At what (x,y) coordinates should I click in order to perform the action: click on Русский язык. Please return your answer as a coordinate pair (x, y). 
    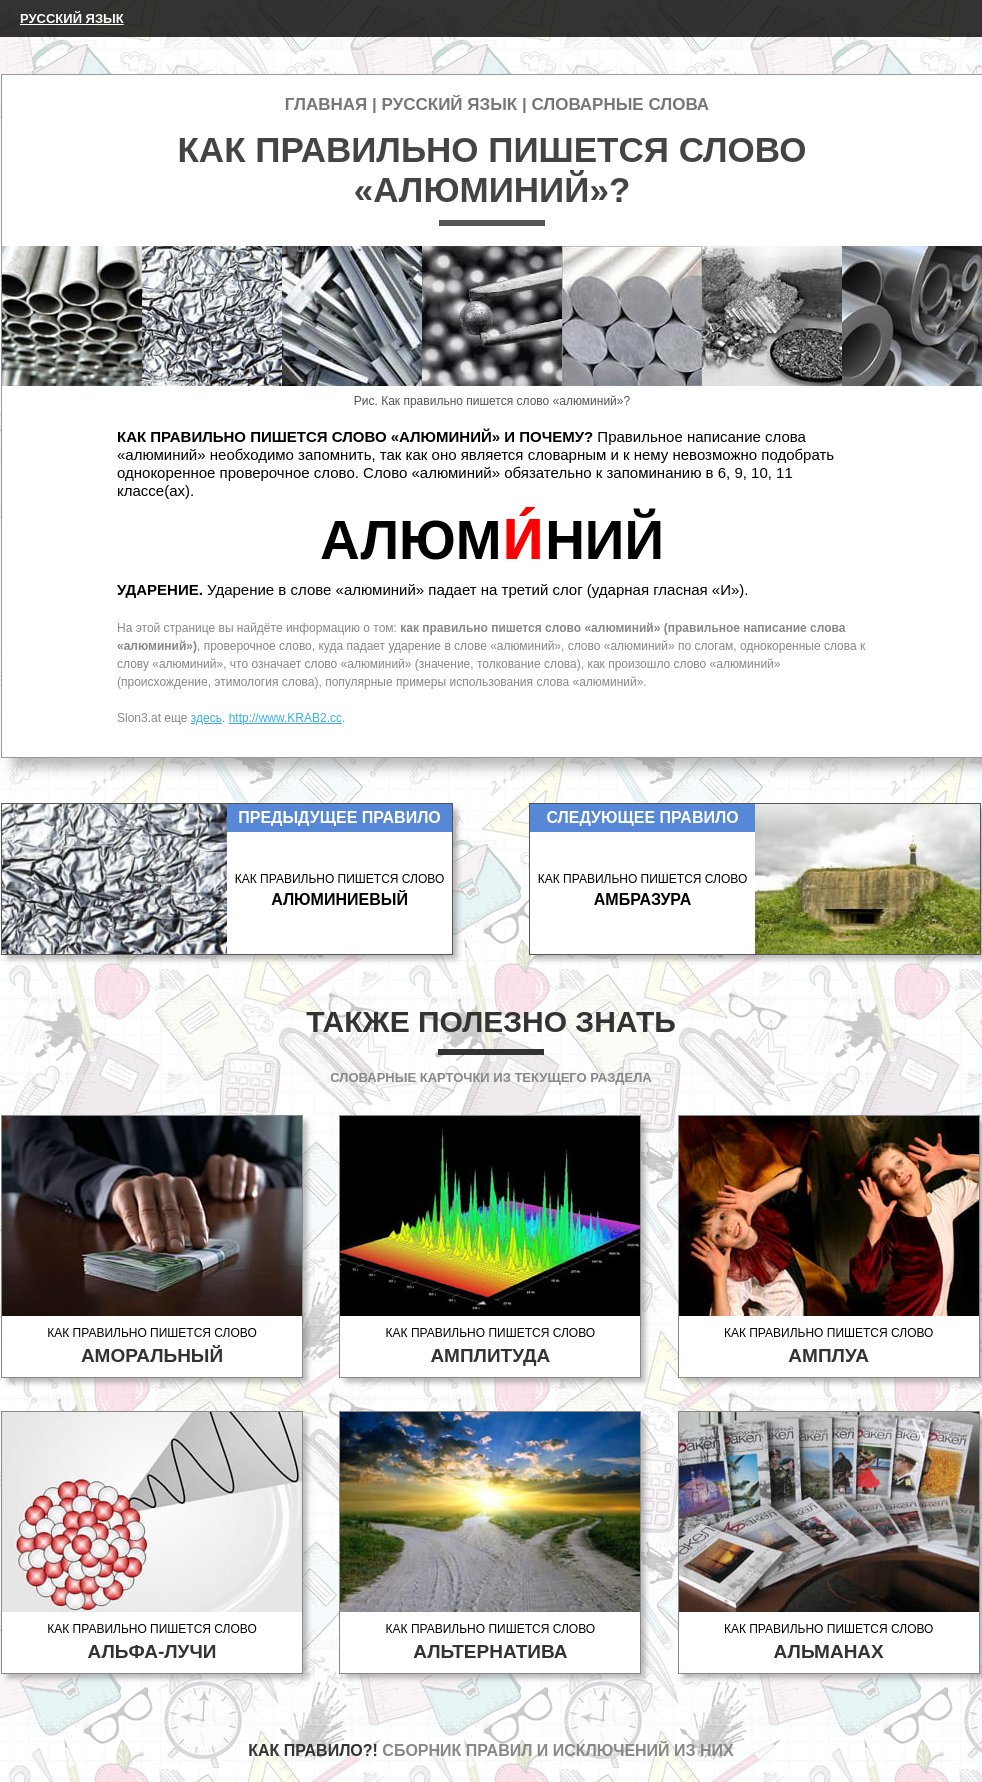
    Looking at the image, I should click on (72, 18).